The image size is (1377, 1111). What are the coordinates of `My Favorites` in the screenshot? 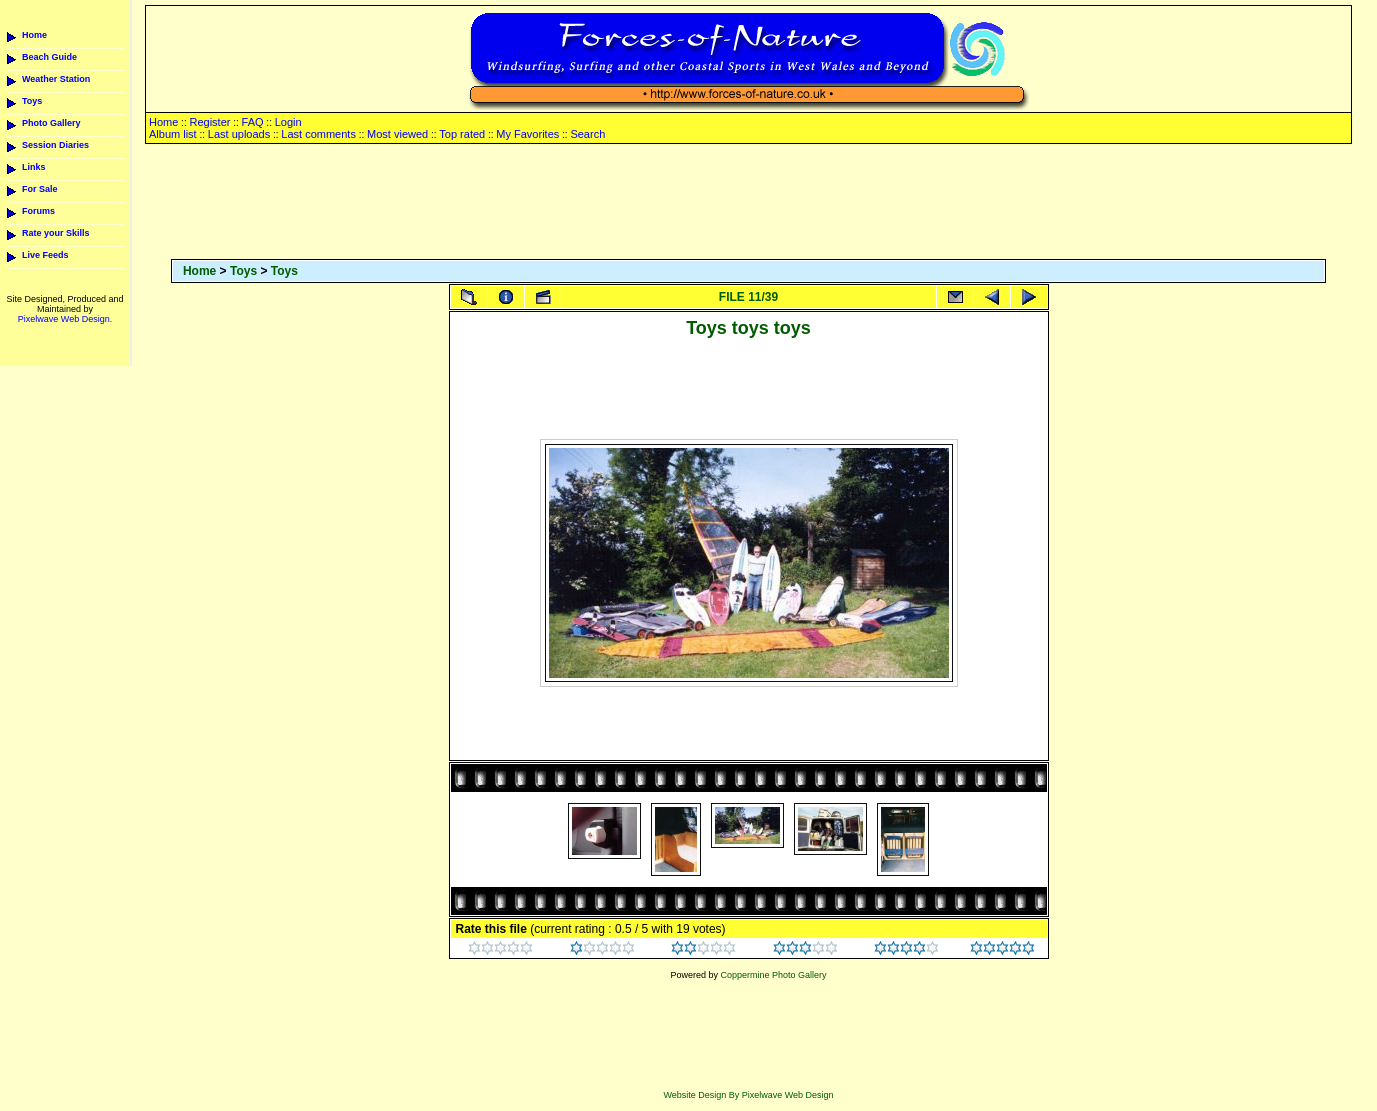 It's located at (527, 134).